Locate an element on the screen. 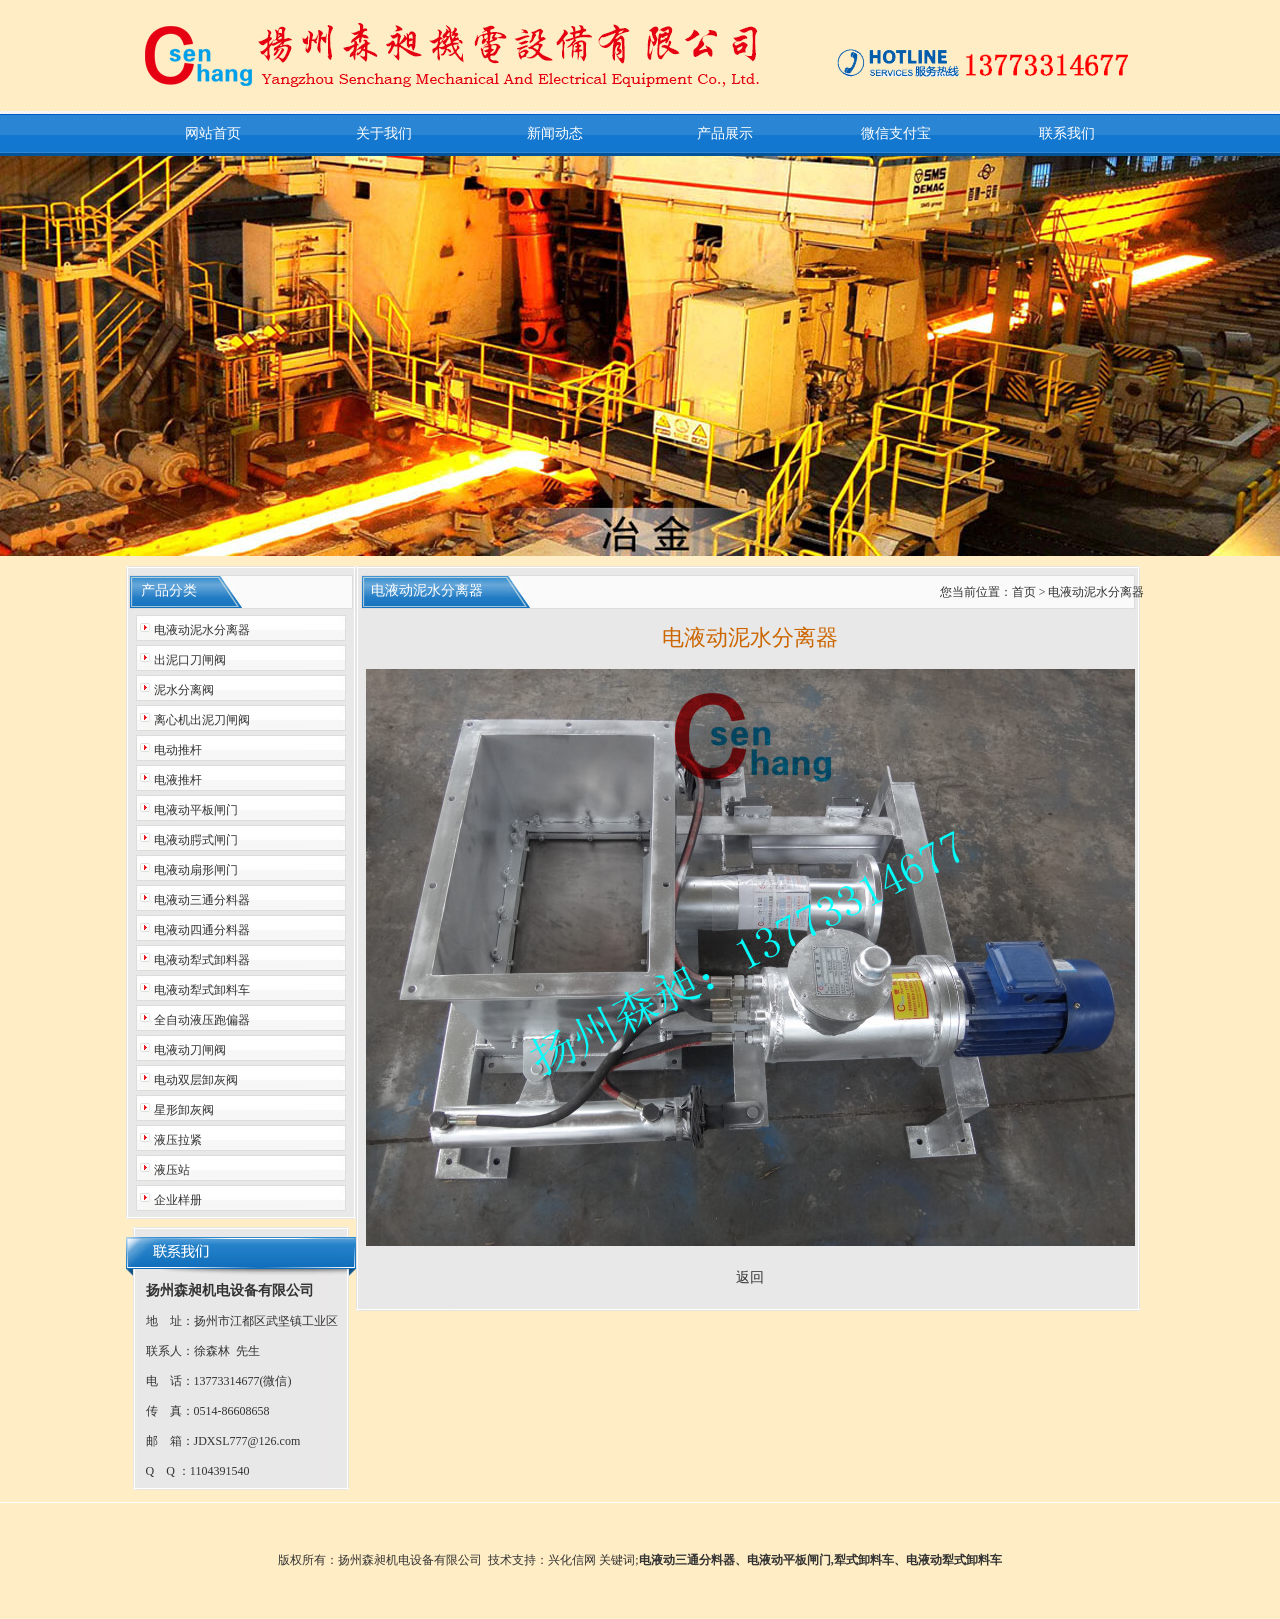  联系我们 is located at coordinates (1067, 133).